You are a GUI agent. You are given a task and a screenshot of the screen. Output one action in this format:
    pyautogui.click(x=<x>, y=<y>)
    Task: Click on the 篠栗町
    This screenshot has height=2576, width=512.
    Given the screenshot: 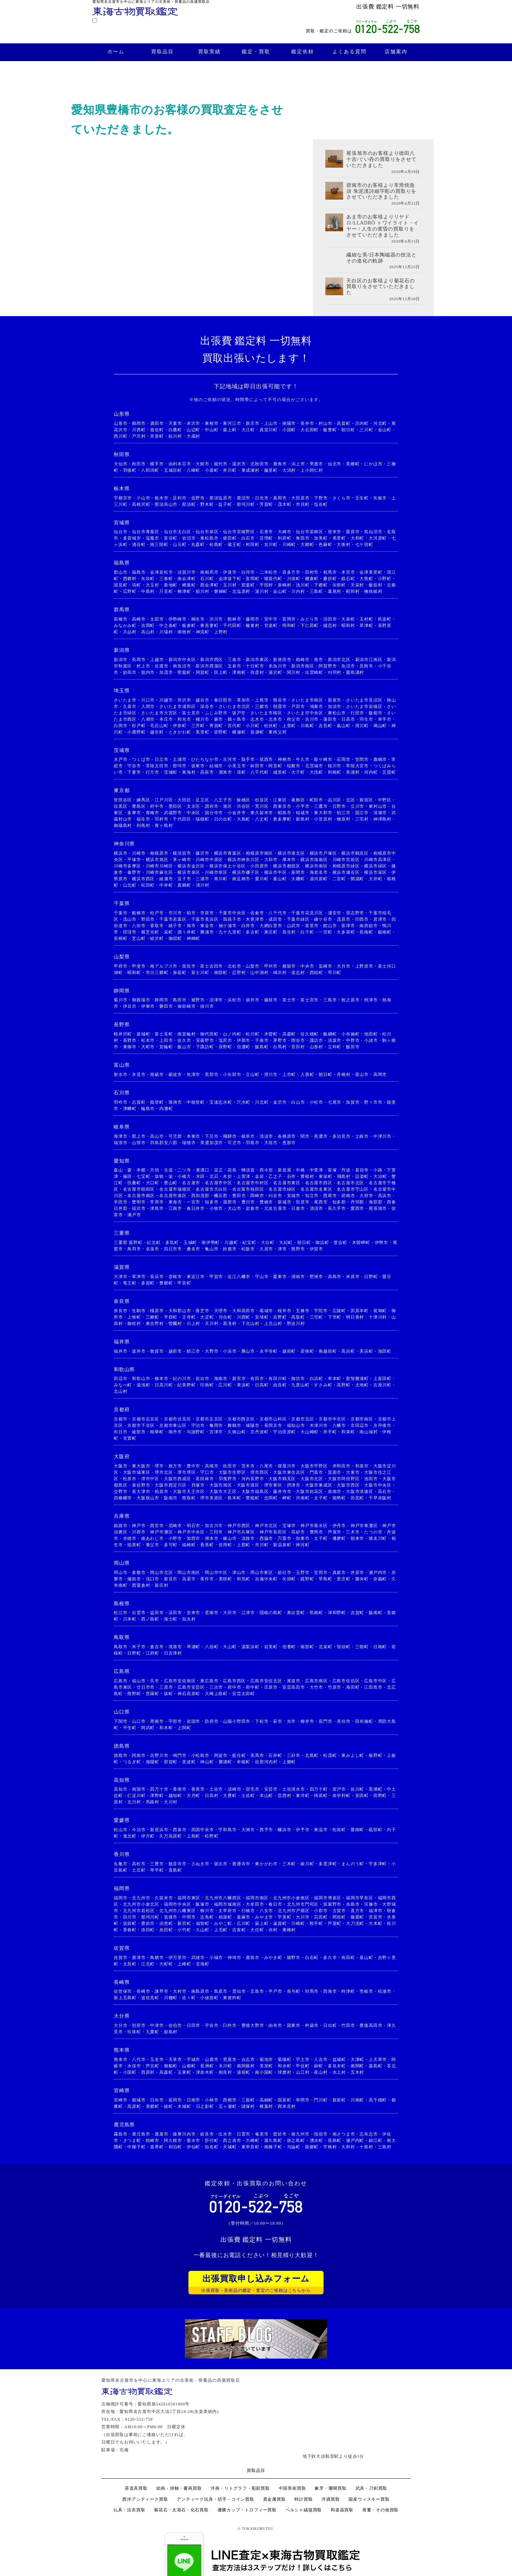 What is the action you would take?
    pyautogui.click(x=357, y=1917)
    